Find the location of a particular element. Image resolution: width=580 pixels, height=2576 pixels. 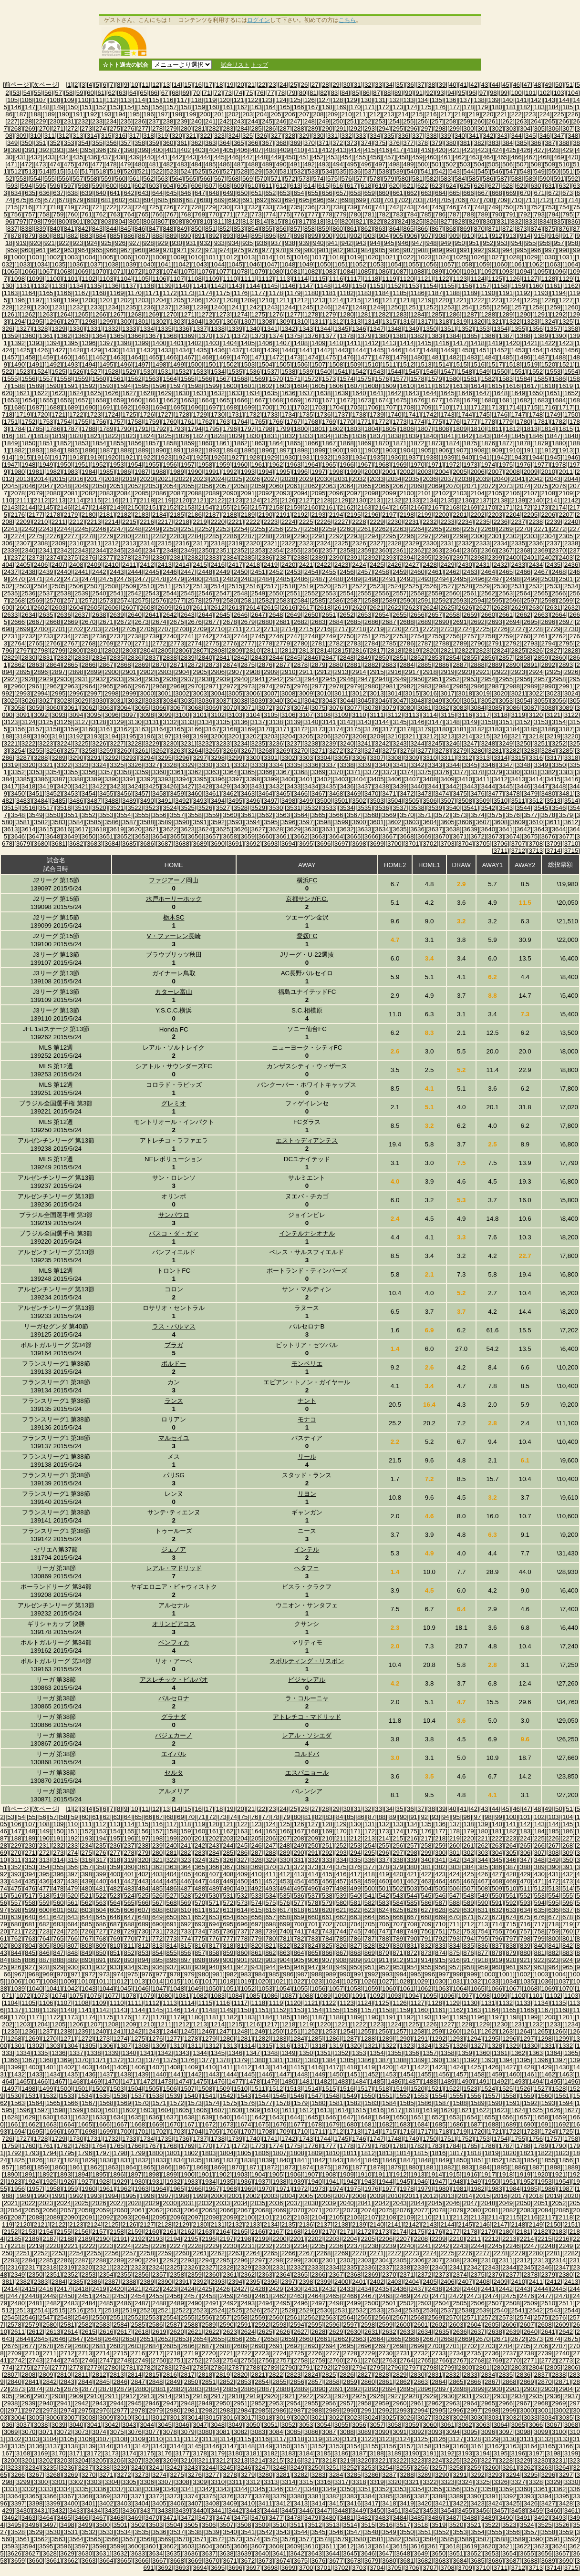

[675] is located at coordinates (21, 200).